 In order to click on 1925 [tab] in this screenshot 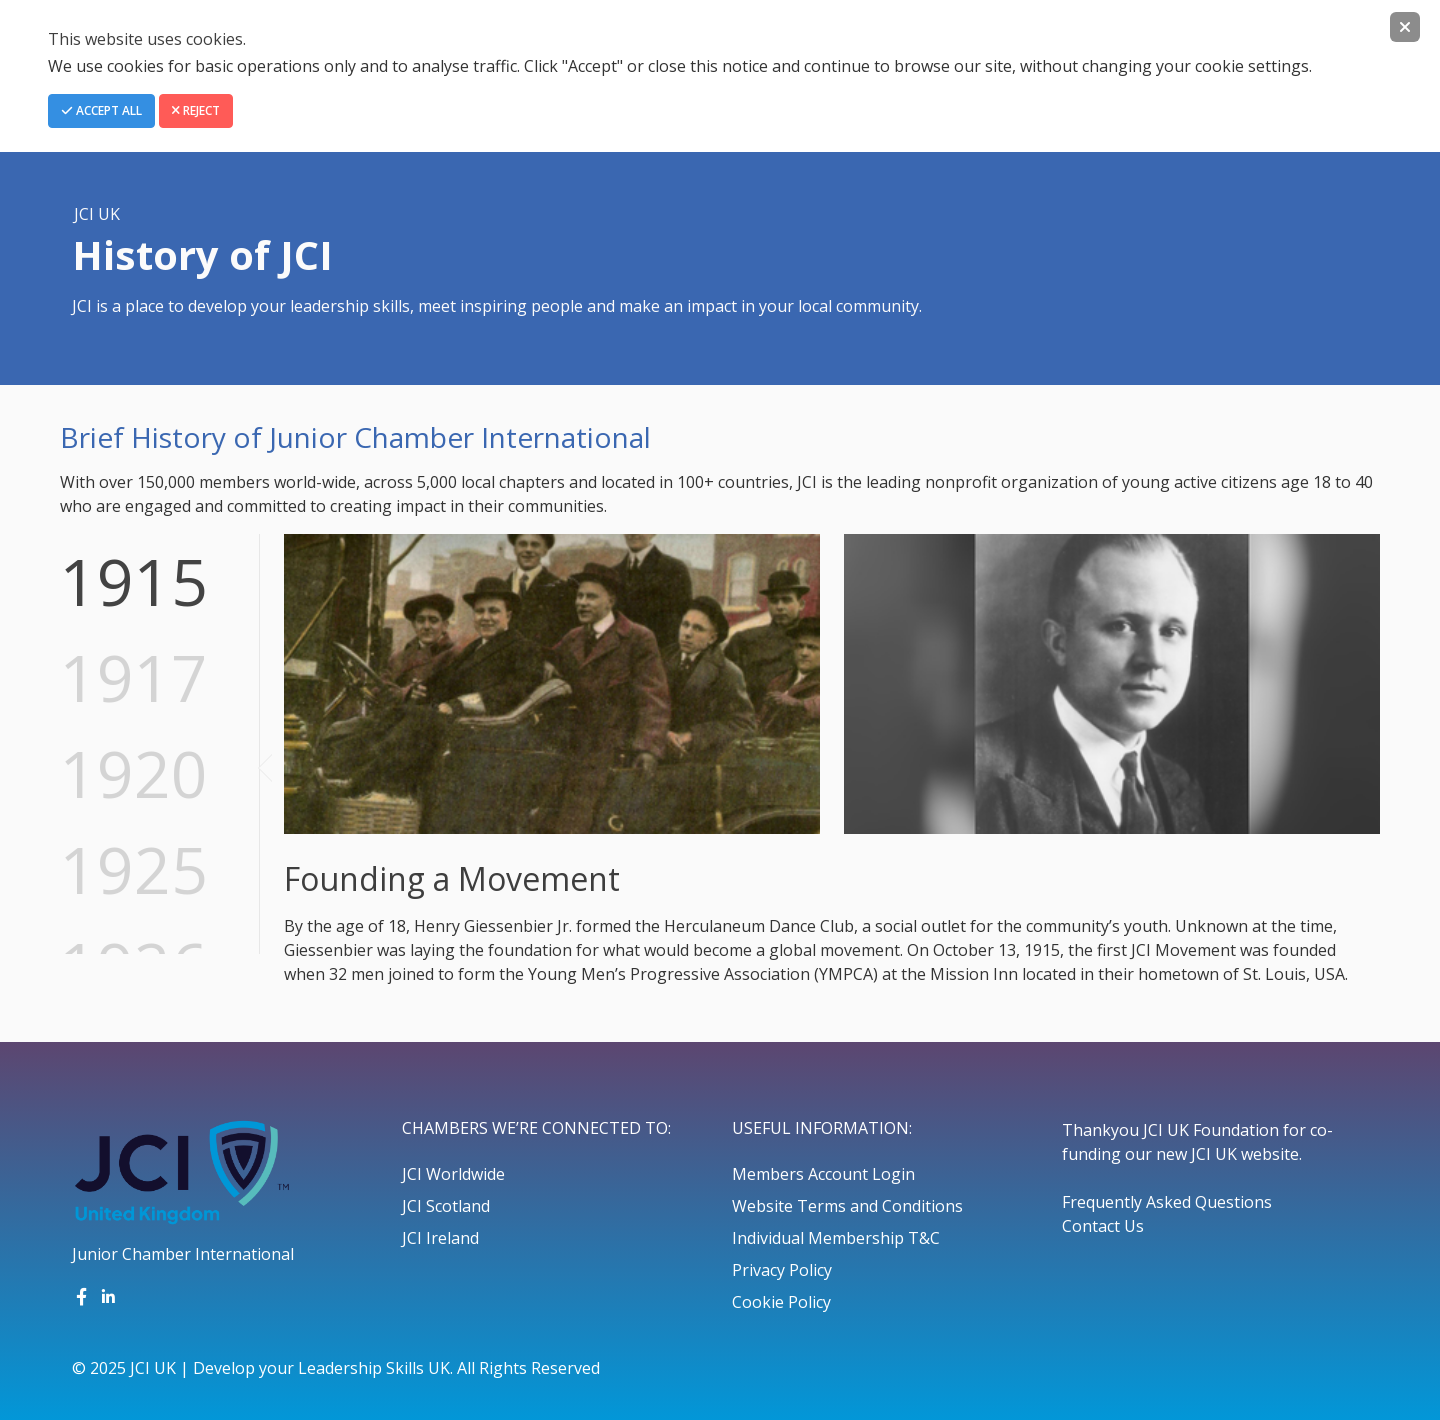, I will do `click(134, 869)`.